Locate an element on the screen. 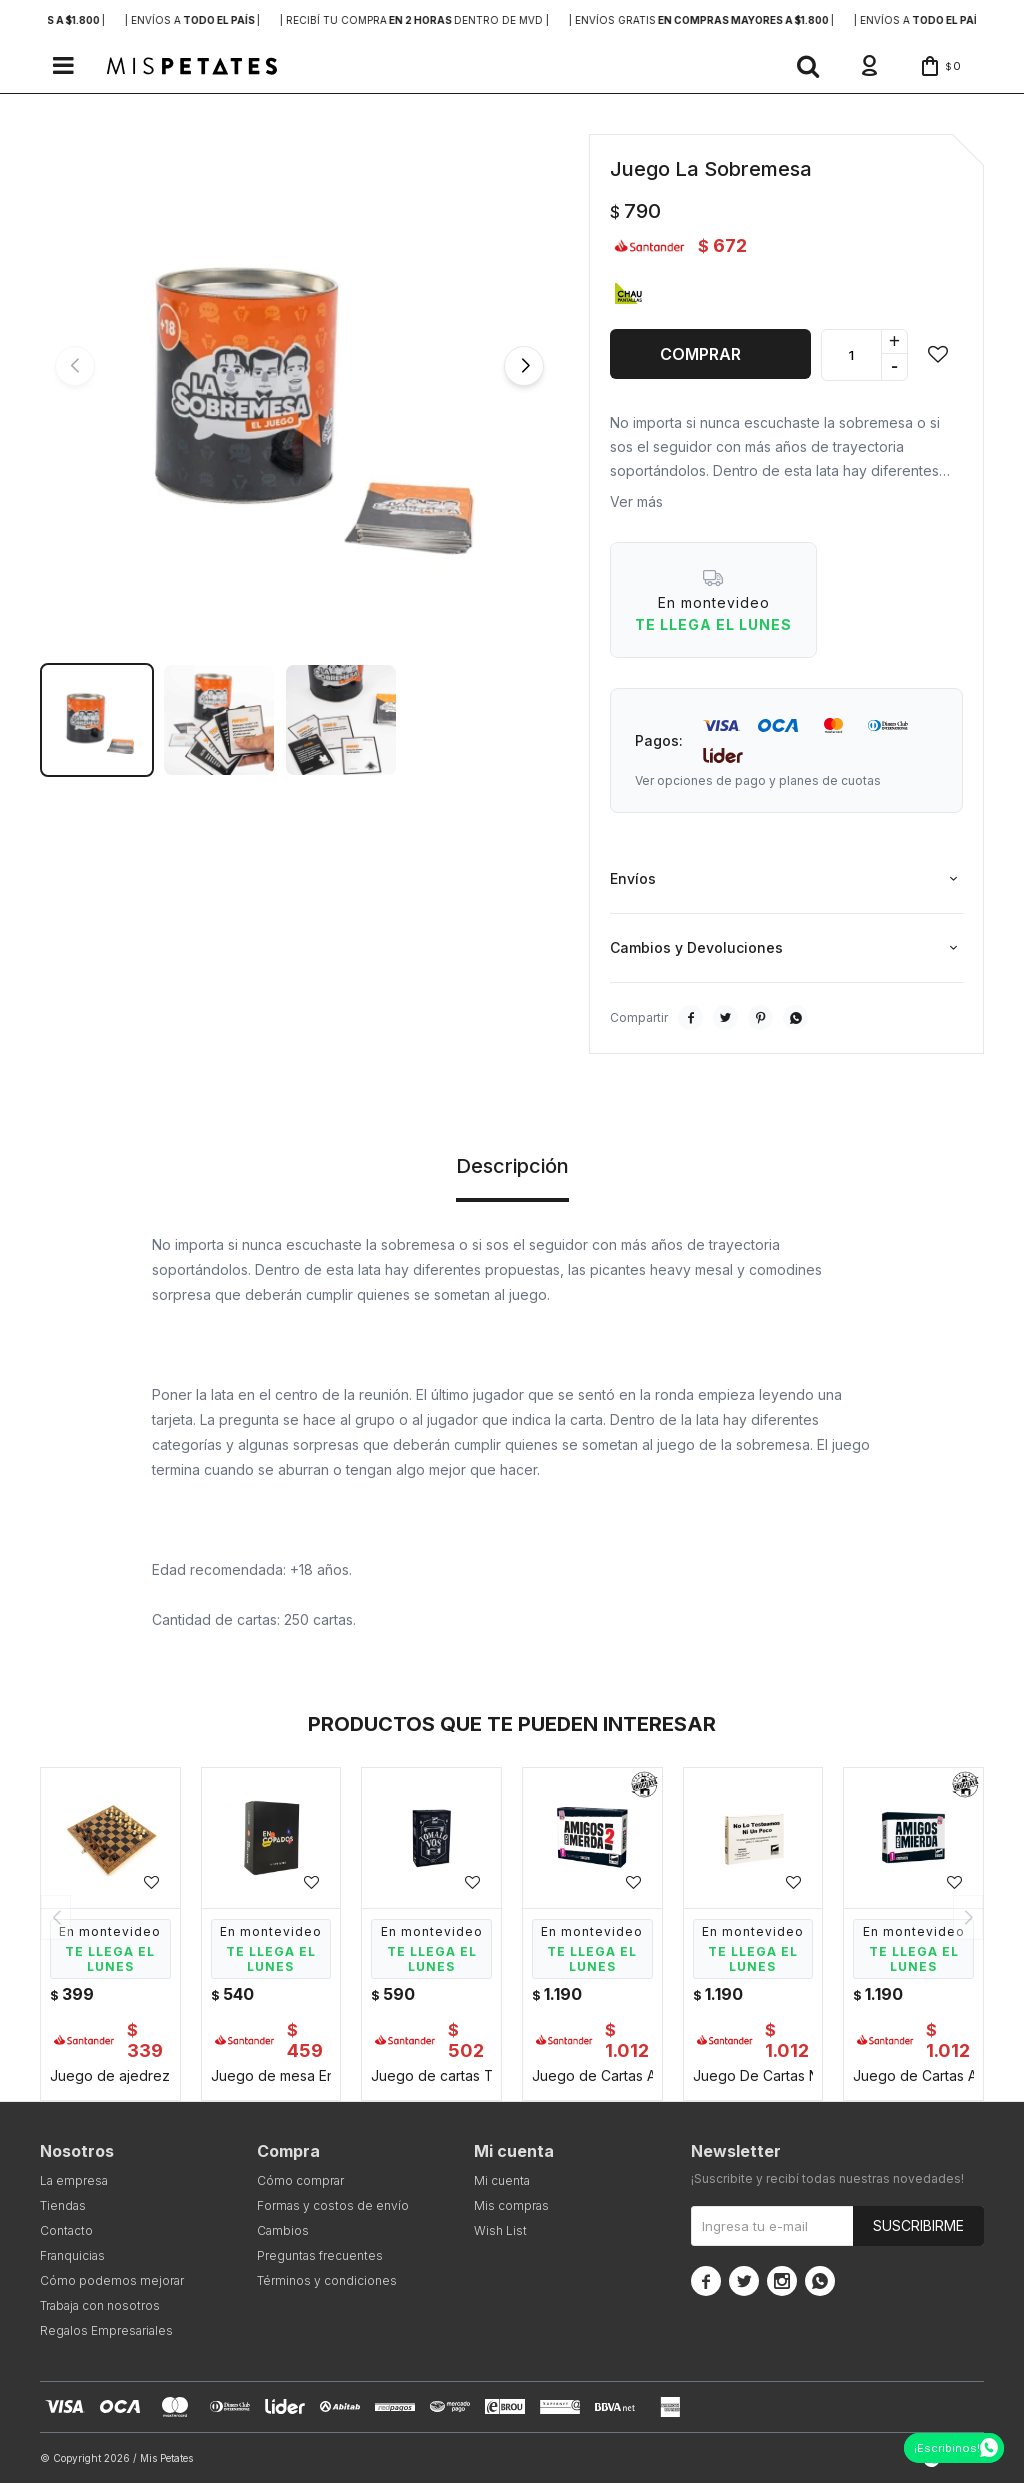  Mi cuenta is located at coordinates (502, 2180).